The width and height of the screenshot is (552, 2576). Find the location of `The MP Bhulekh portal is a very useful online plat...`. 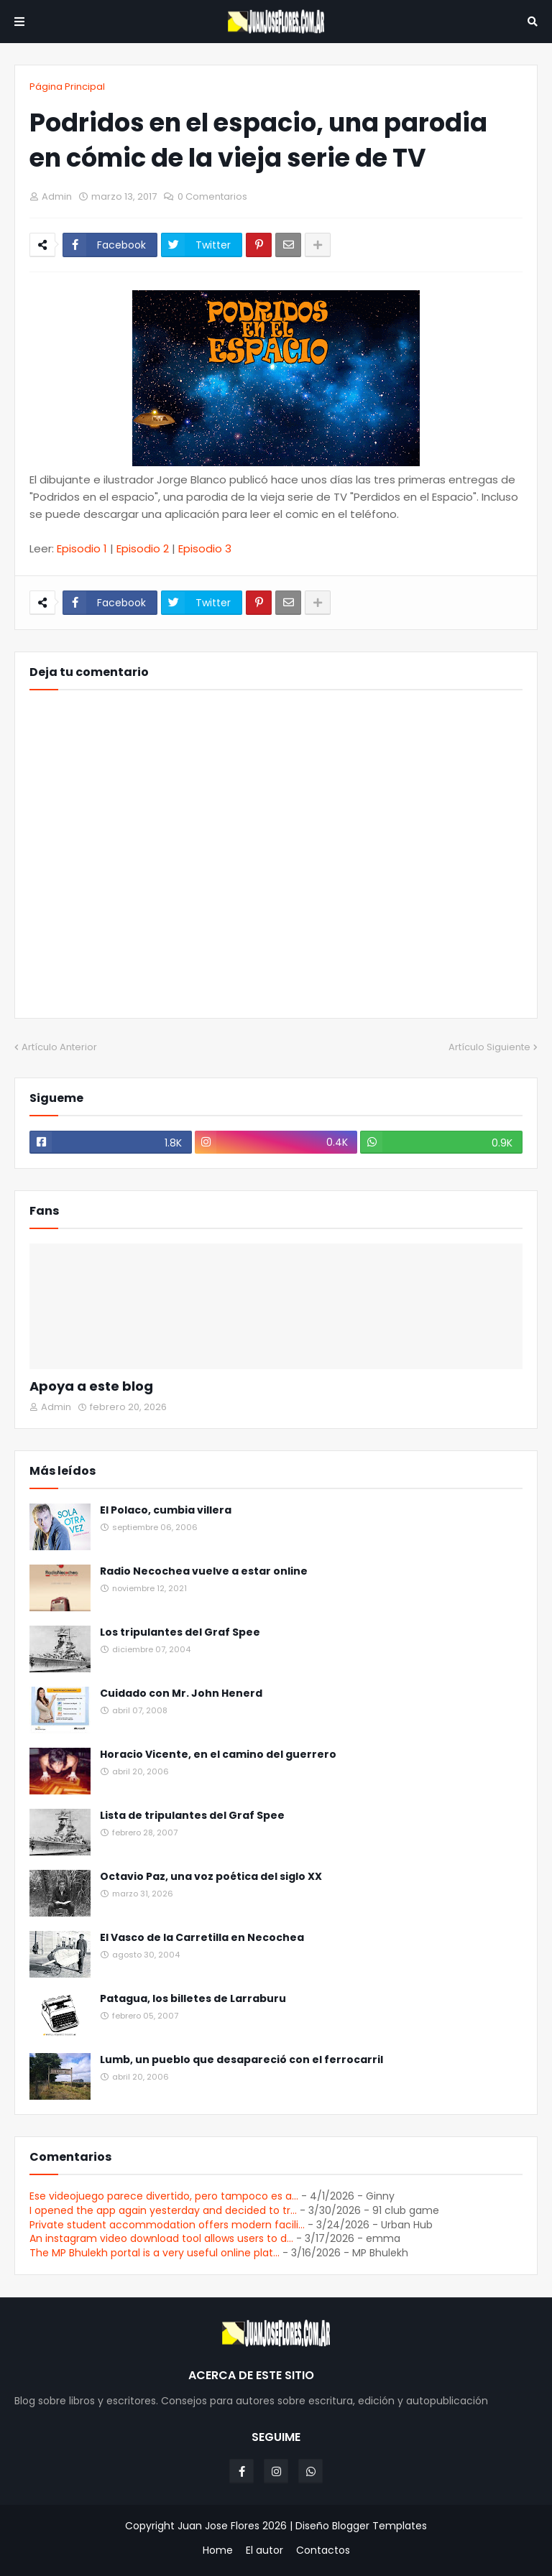

The MP Bhulekh portal is a very useful online plat... is located at coordinates (154, 2253).